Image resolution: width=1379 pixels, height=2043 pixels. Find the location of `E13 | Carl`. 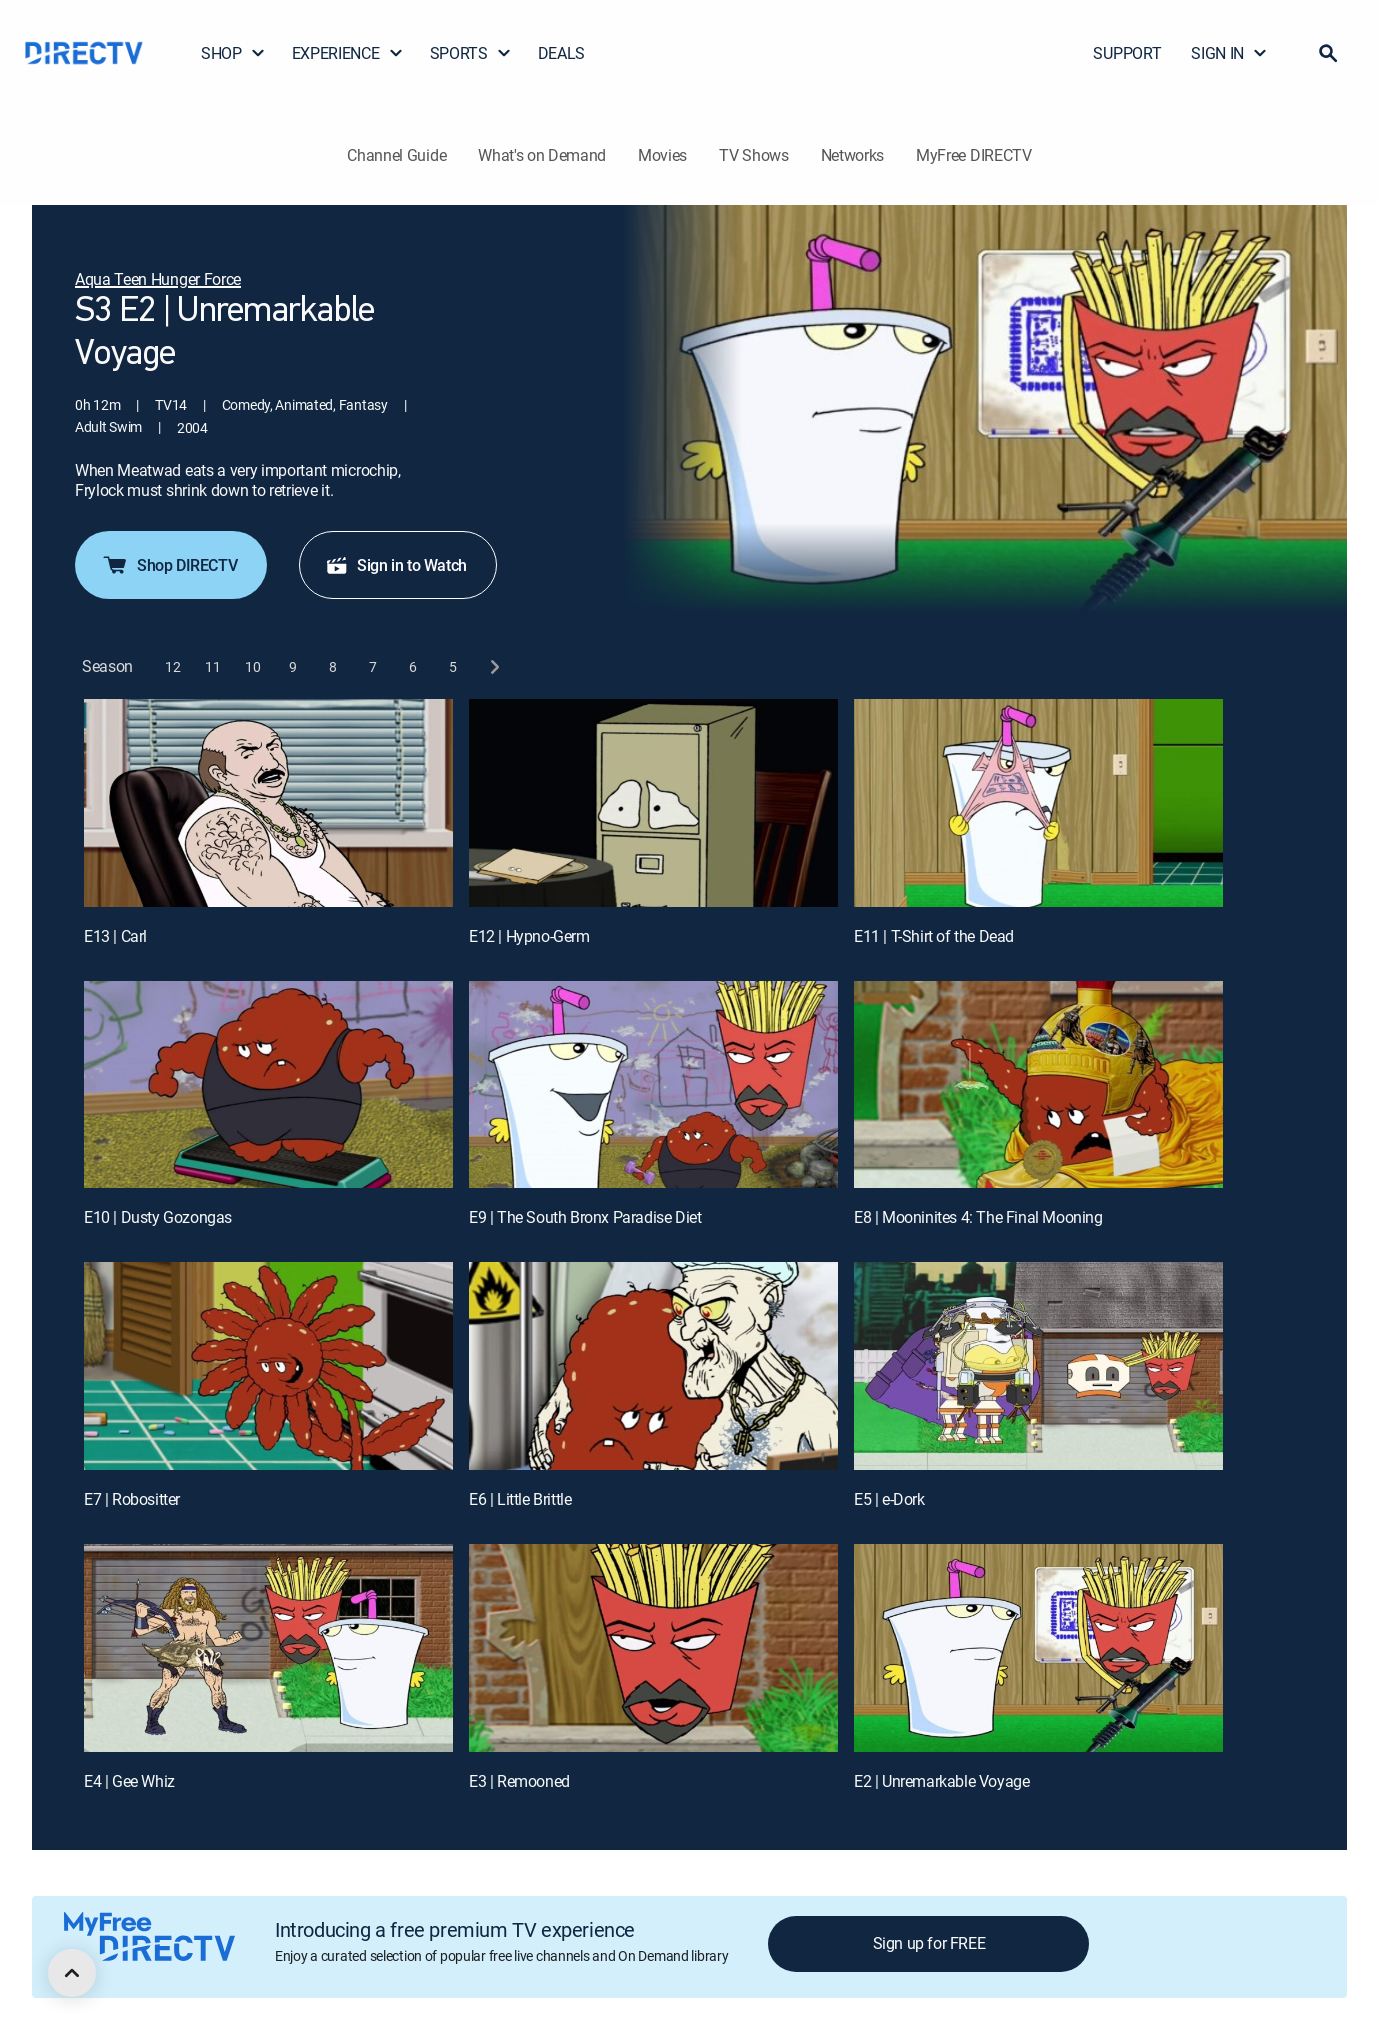

E13 | Carl is located at coordinates (115, 936).